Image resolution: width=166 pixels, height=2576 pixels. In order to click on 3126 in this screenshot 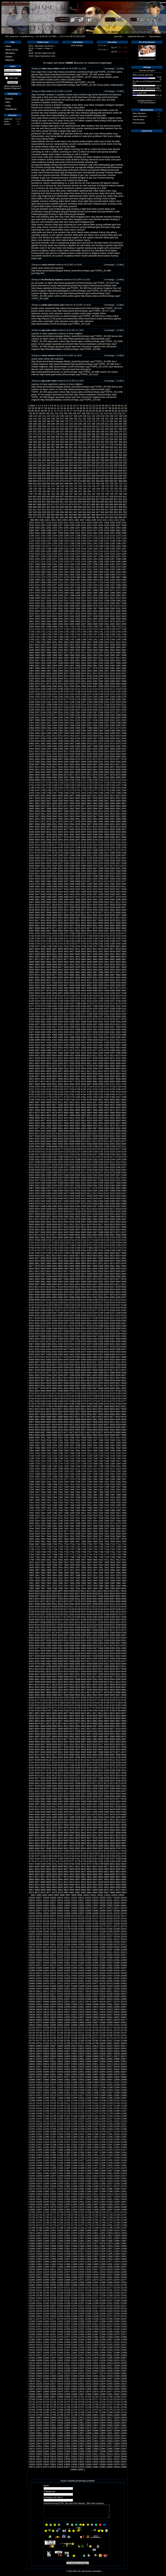, I will do `click(49, 845)`.